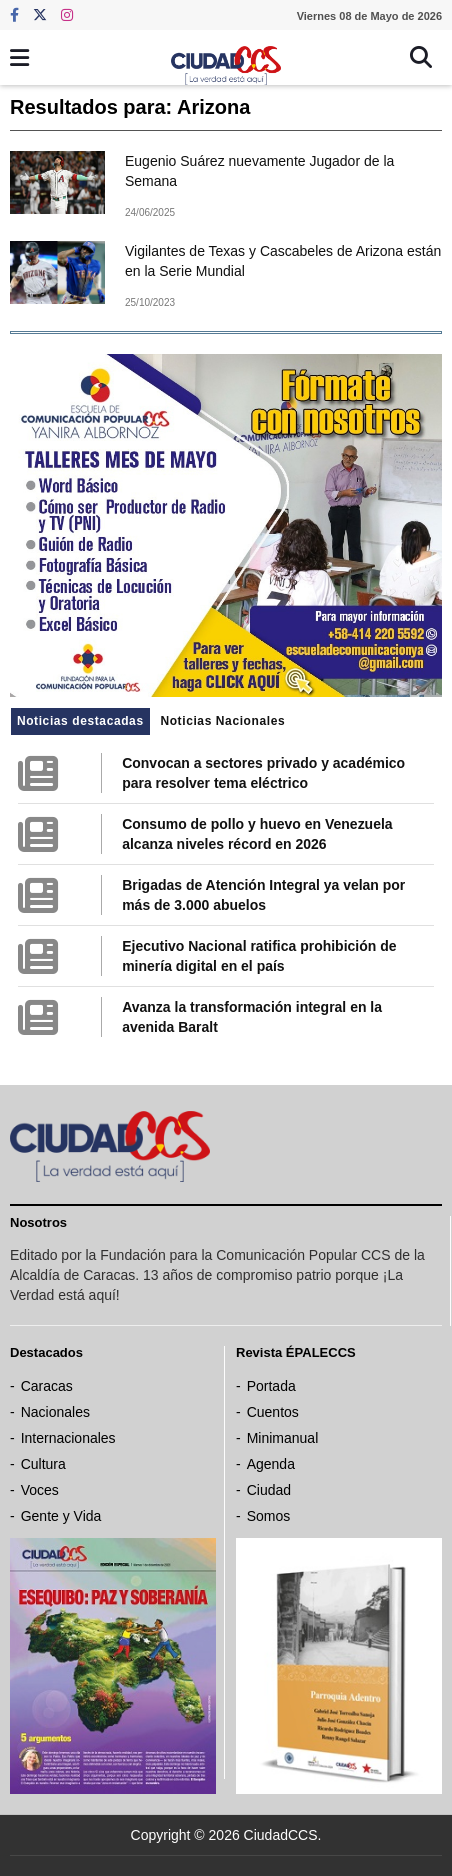 The image size is (452, 1876). What do you see at coordinates (222, 721) in the screenshot?
I see `Noticias Nacionales [tab]` at bounding box center [222, 721].